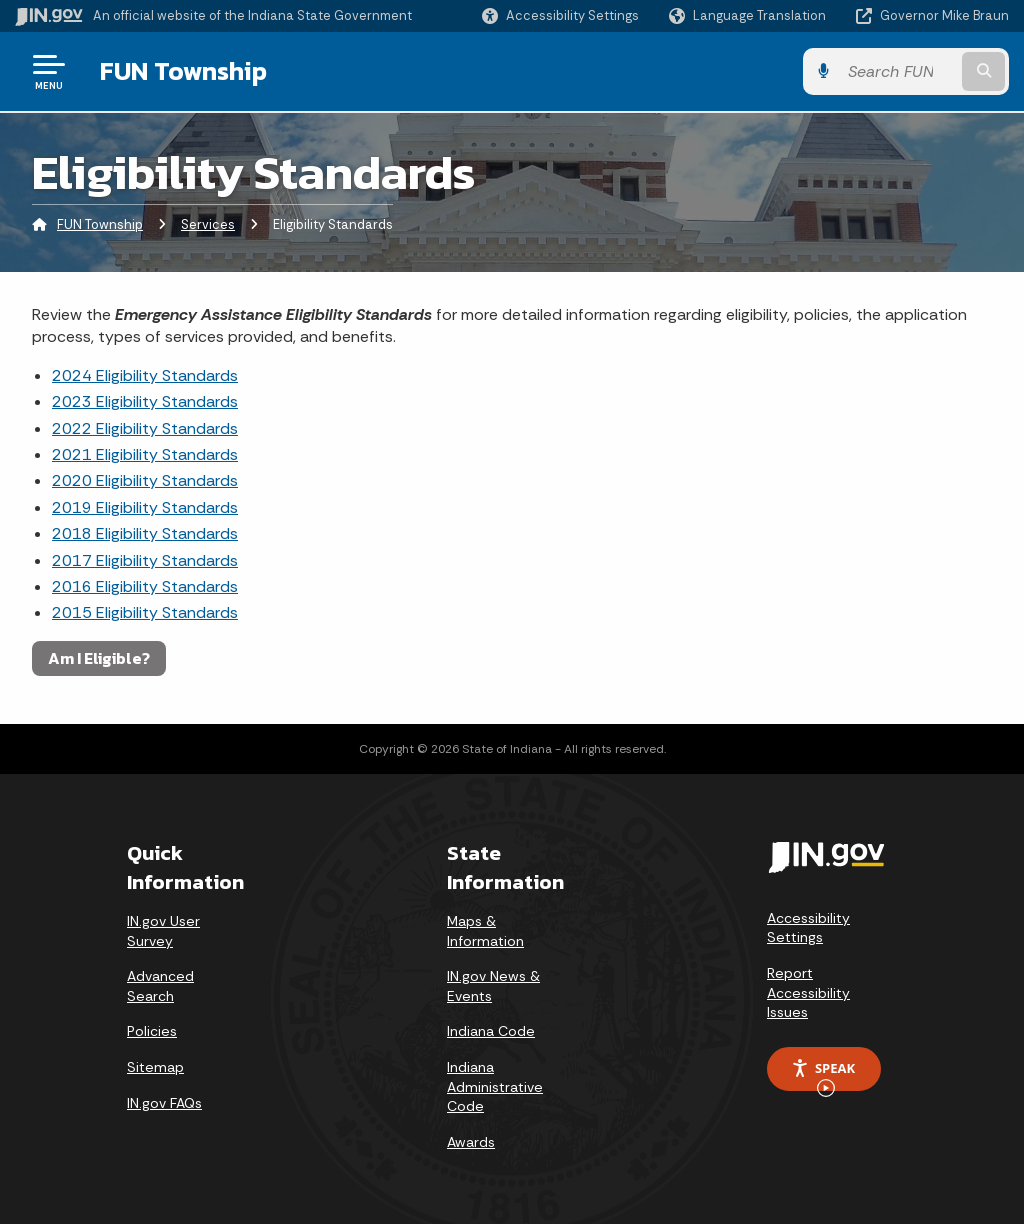 Image resolution: width=1024 pixels, height=1224 pixels. I want to click on IN.gov User Survey, so click(163, 931).